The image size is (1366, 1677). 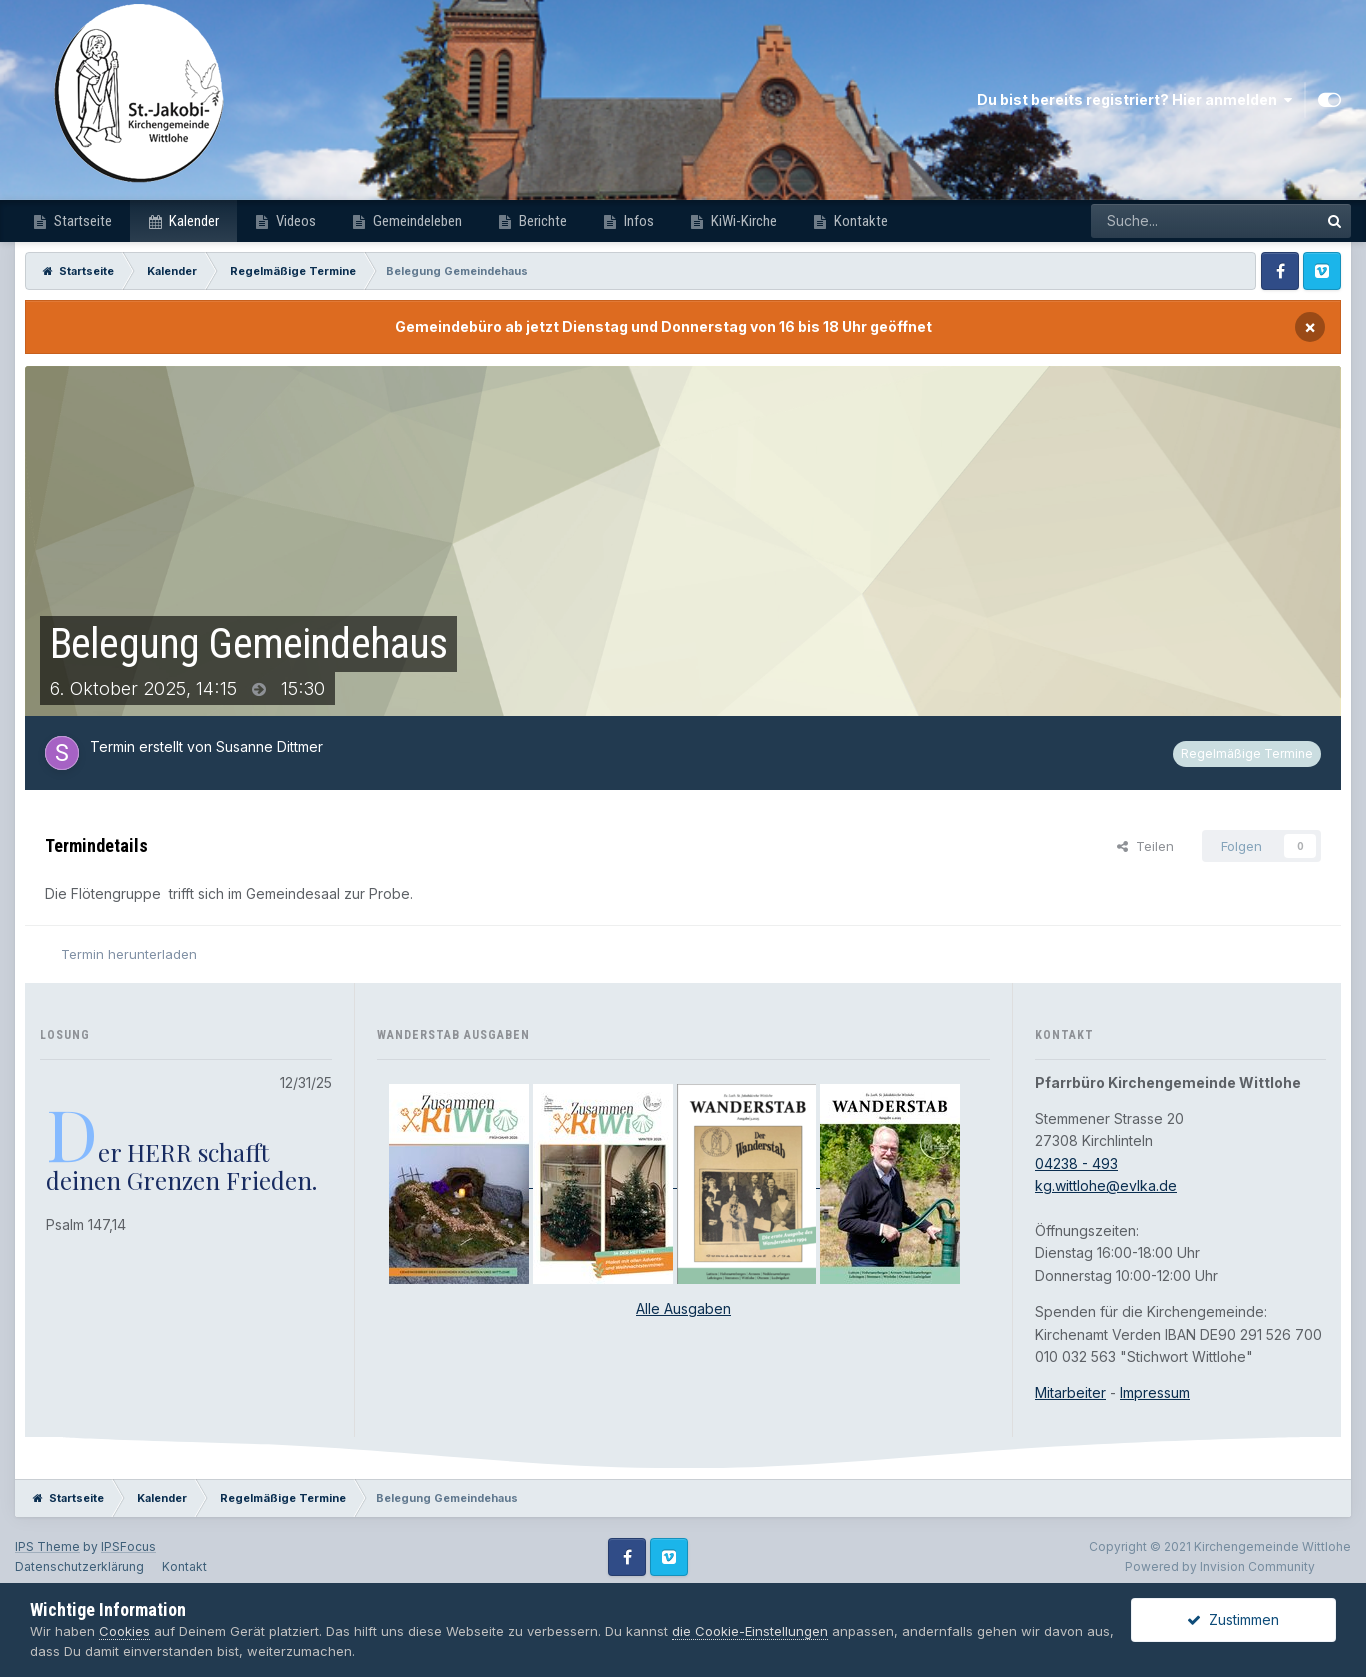 I want to click on Alle Ausgaben, so click(x=683, y=1308).